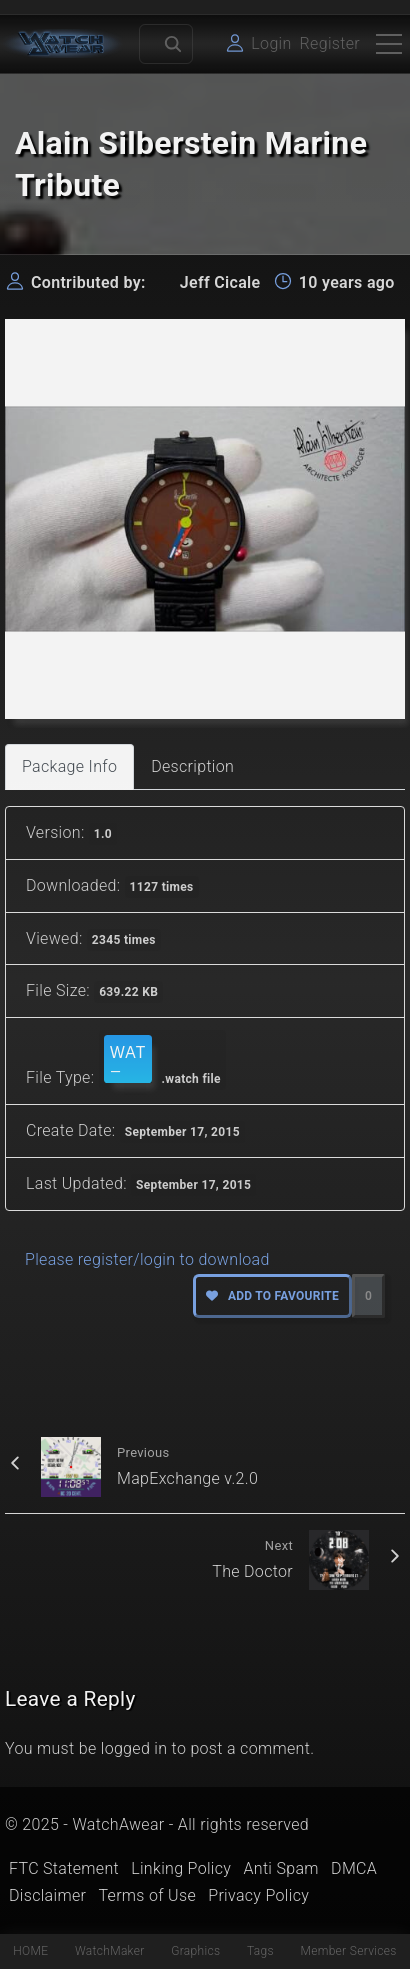 This screenshot has width=410, height=1969. Describe the element at coordinates (389, 44) in the screenshot. I see `[Top Menu Toggler]` at that location.